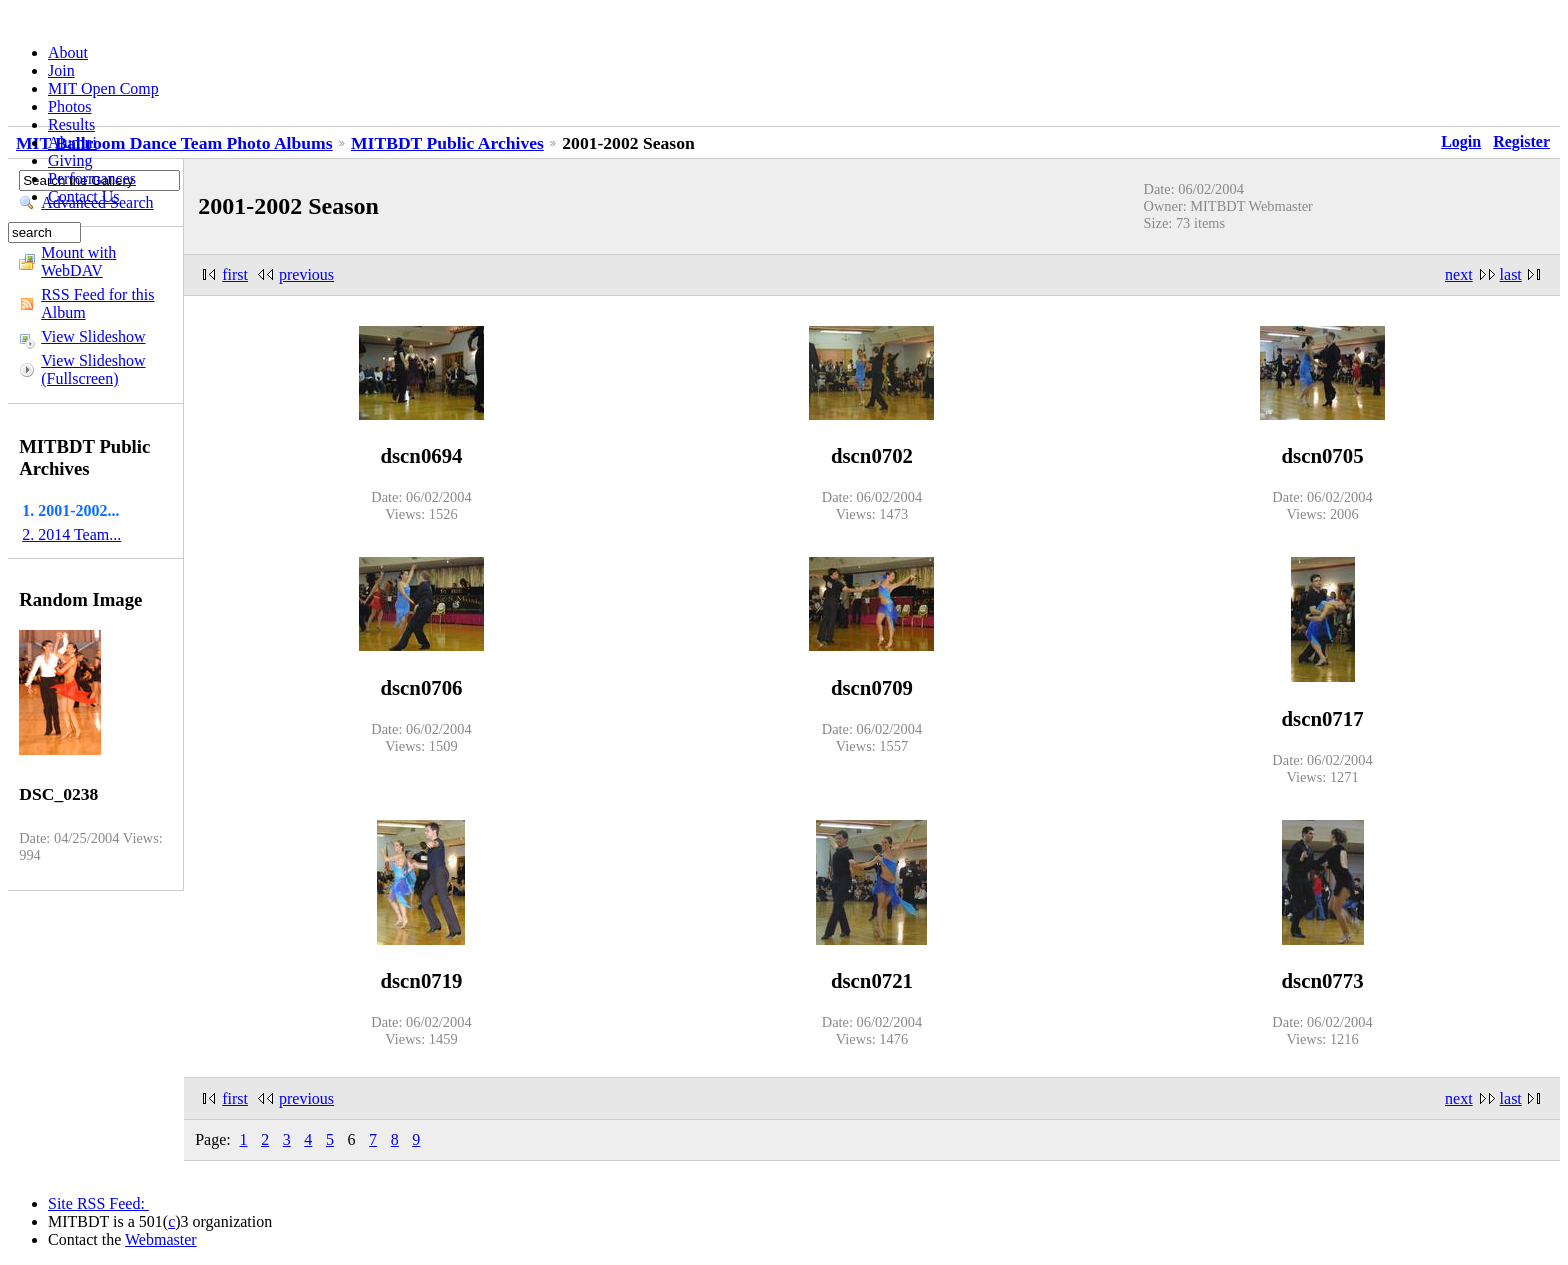 The width and height of the screenshot is (1568, 1265). What do you see at coordinates (103, 88) in the screenshot?
I see `MIT Open Comp` at bounding box center [103, 88].